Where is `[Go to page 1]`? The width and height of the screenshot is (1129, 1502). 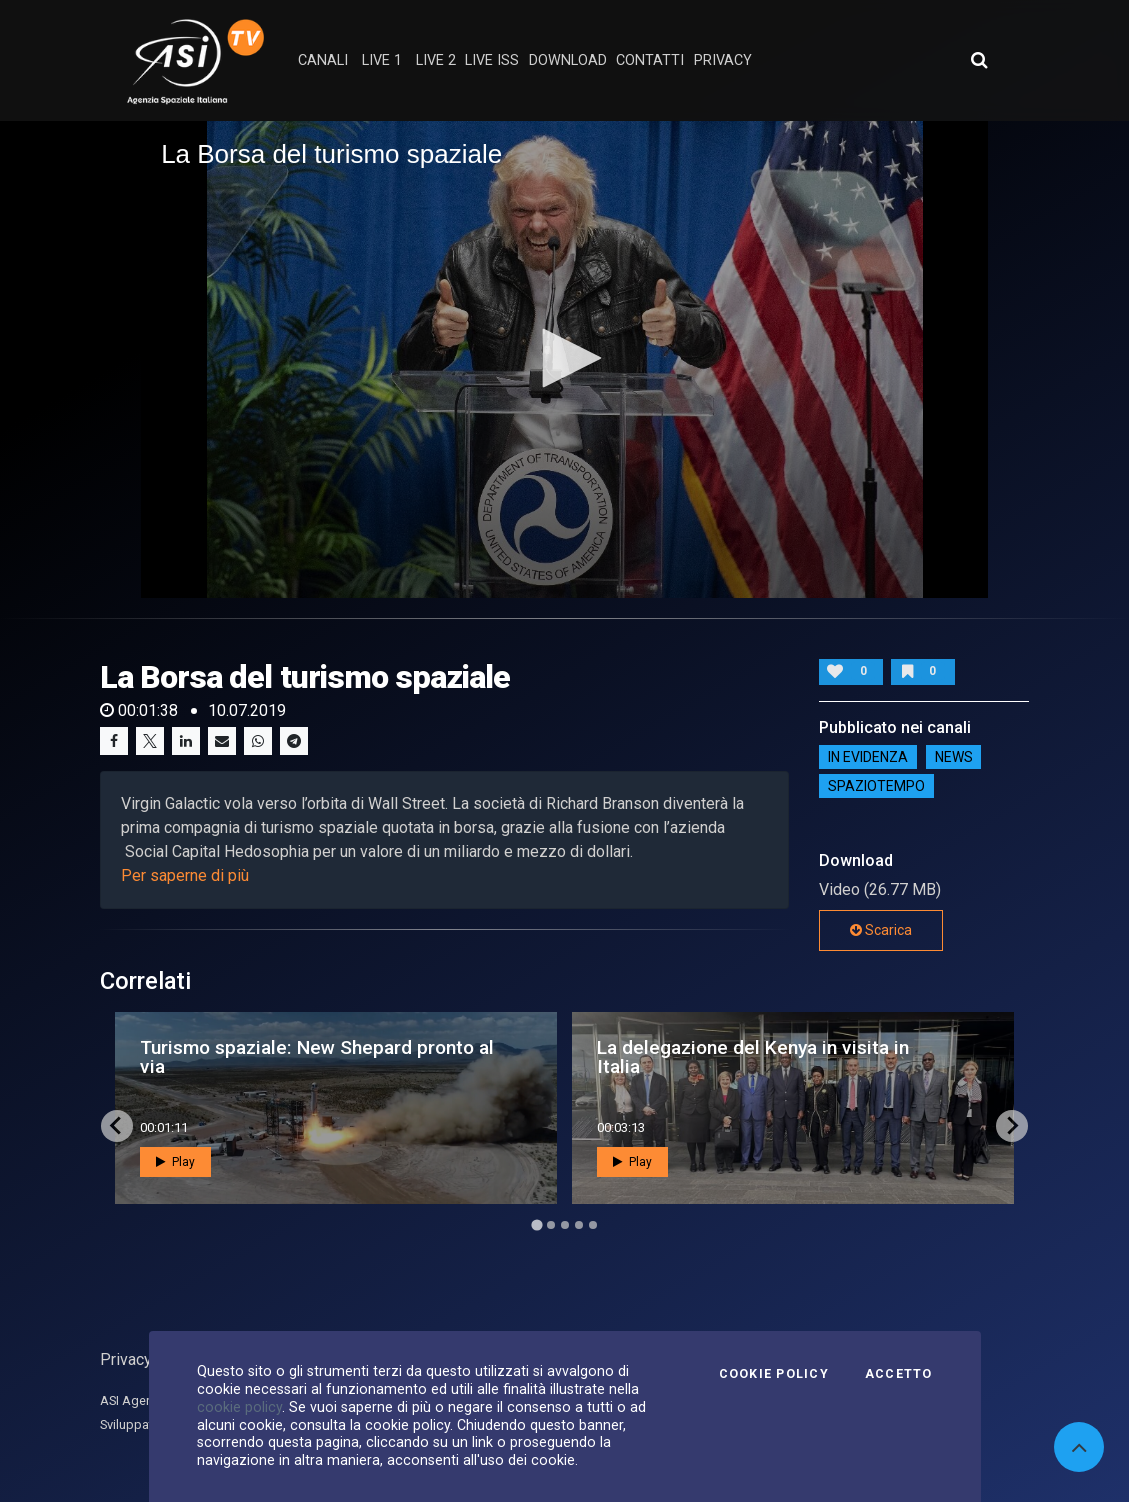
[Go to page 1] is located at coordinates (536, 1224).